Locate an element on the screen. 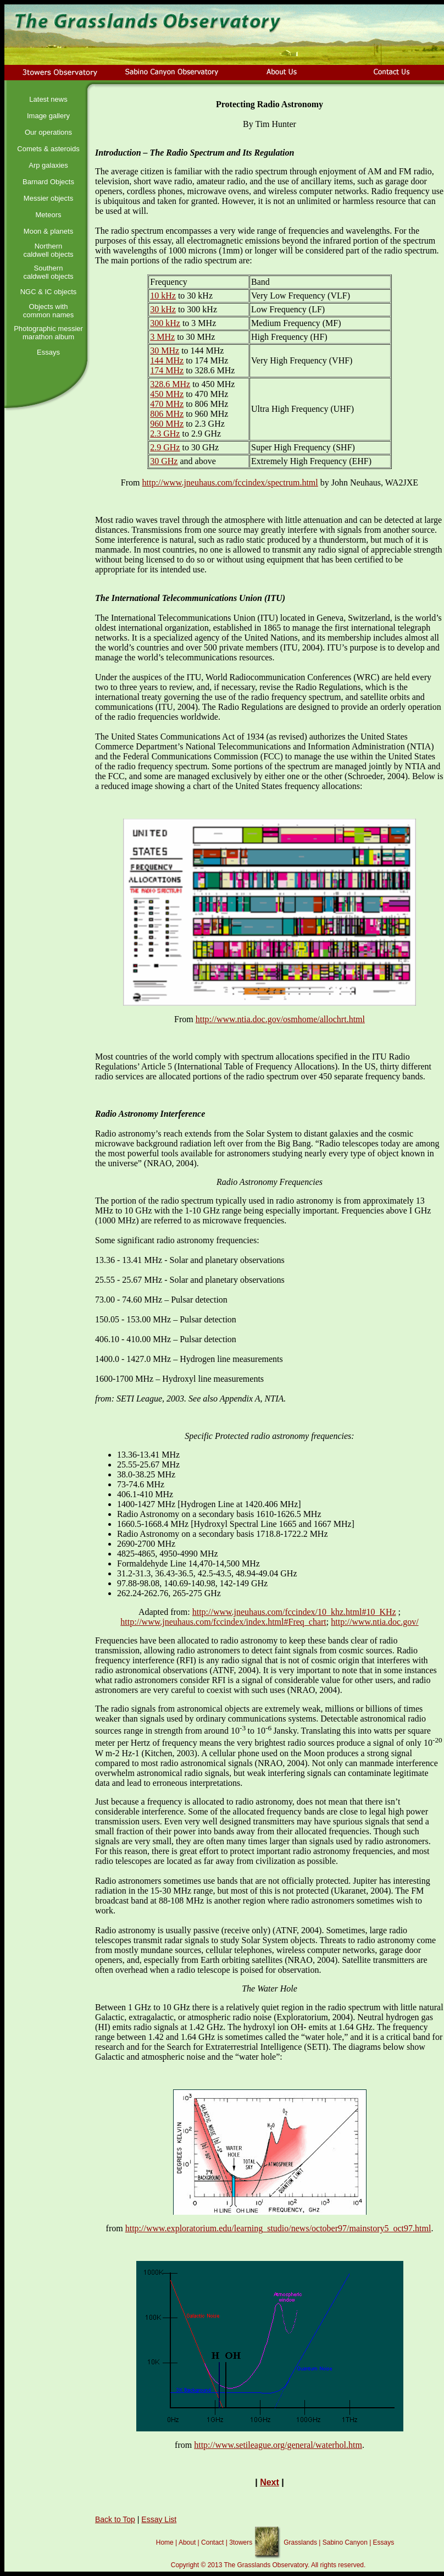 The height and width of the screenshot is (2576, 444). 10 kHz is located at coordinates (163, 295).